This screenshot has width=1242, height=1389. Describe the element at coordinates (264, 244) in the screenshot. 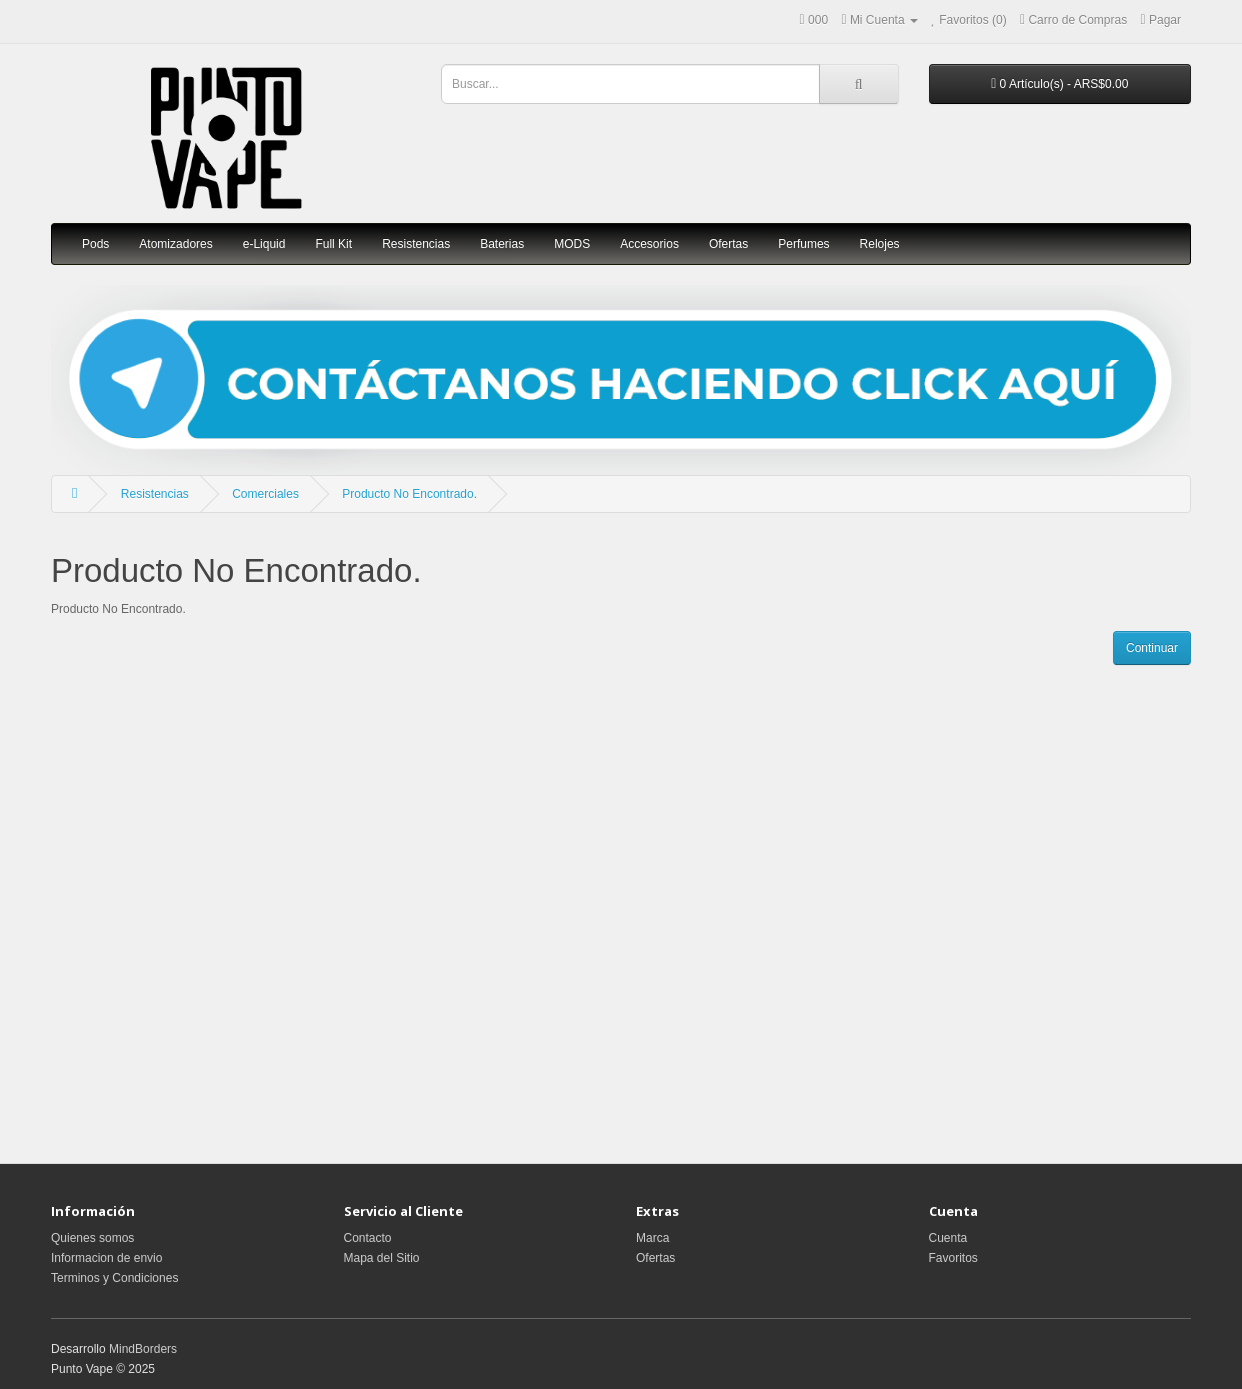

I see `e-Liquid` at that location.